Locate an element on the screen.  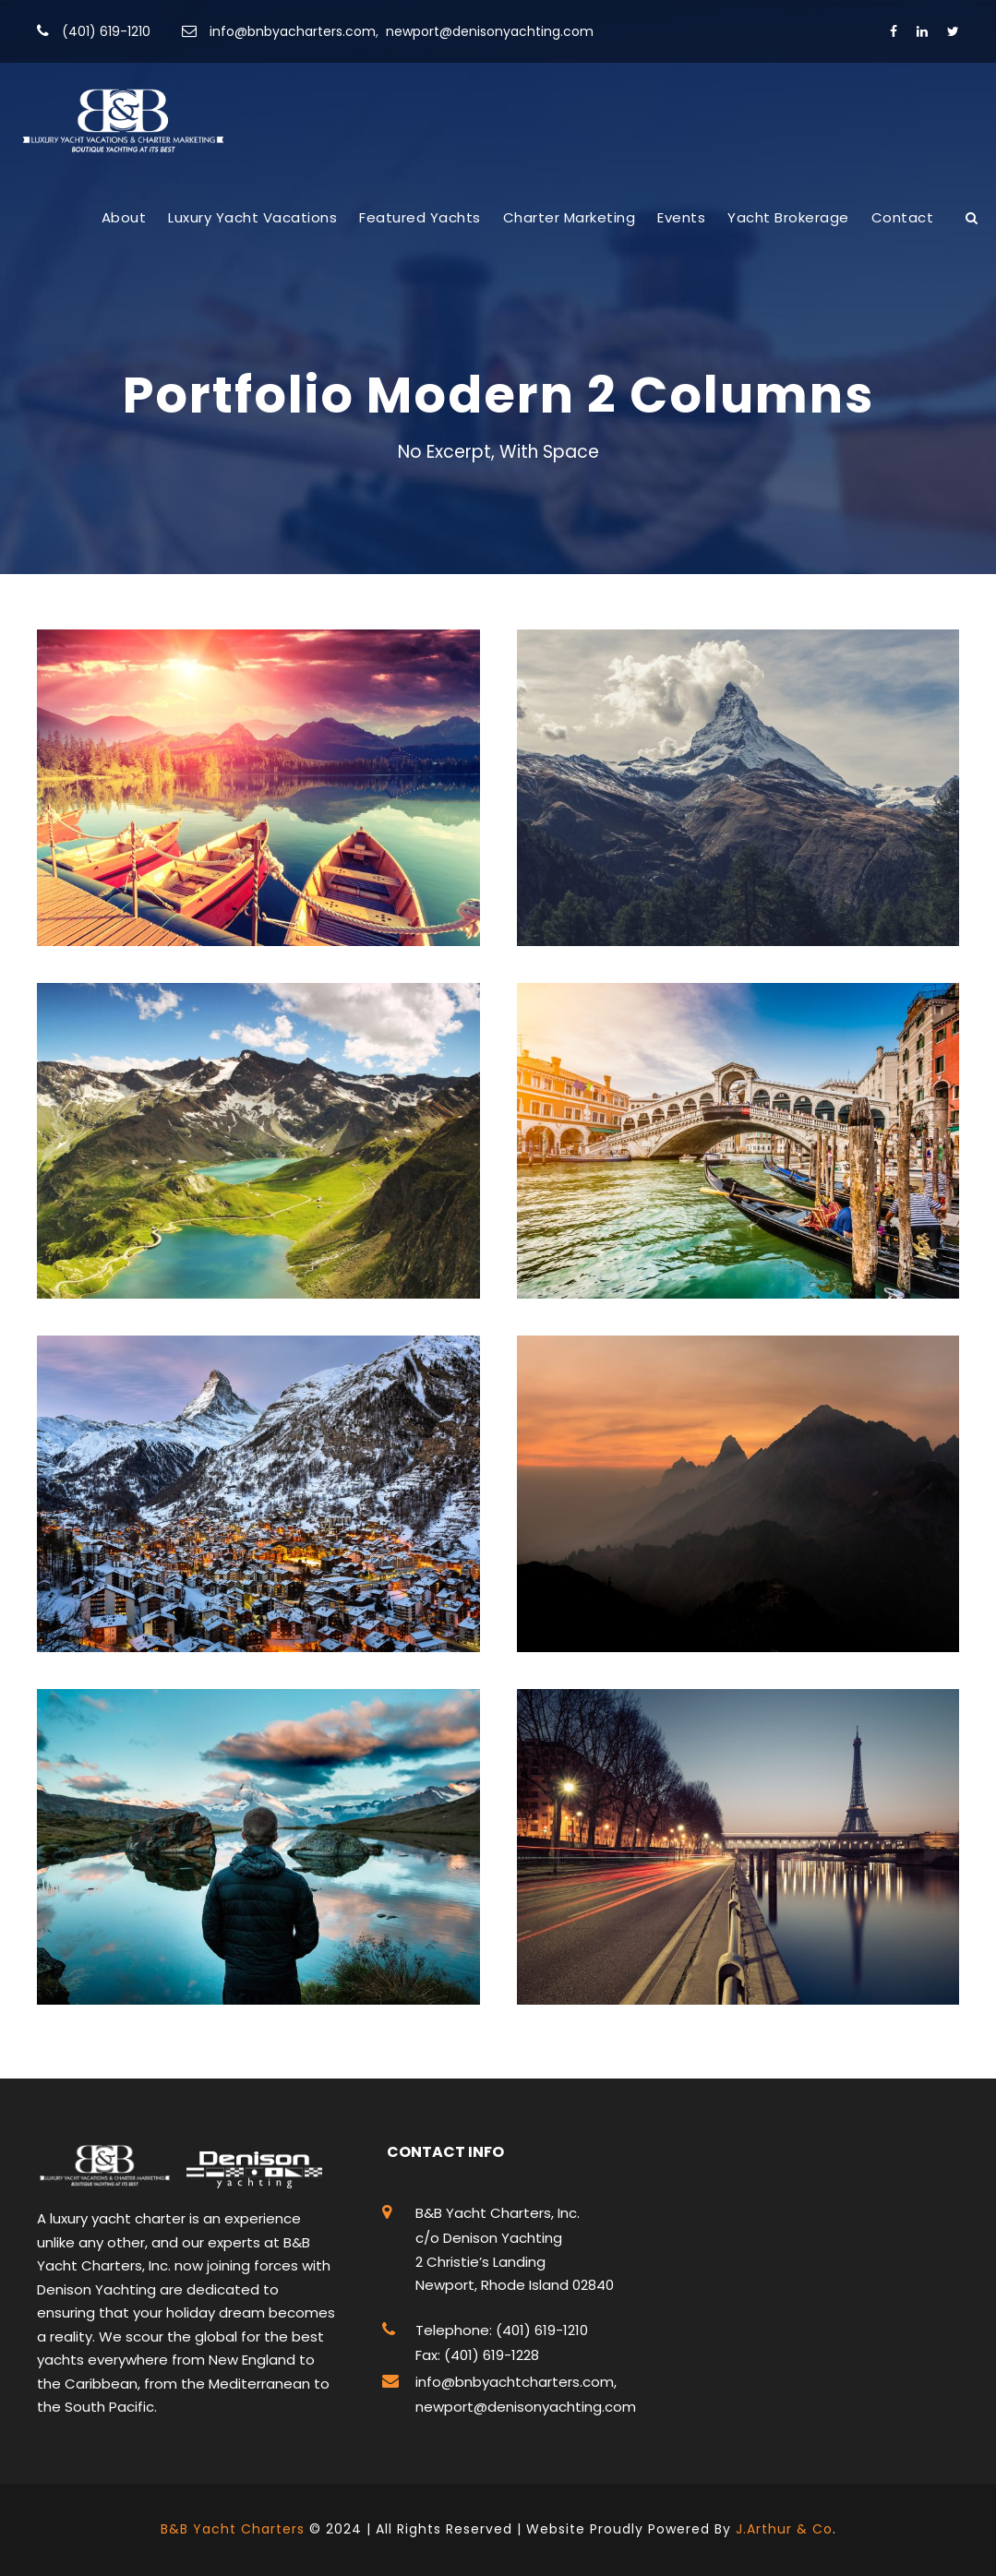
About is located at coordinates (124, 217).